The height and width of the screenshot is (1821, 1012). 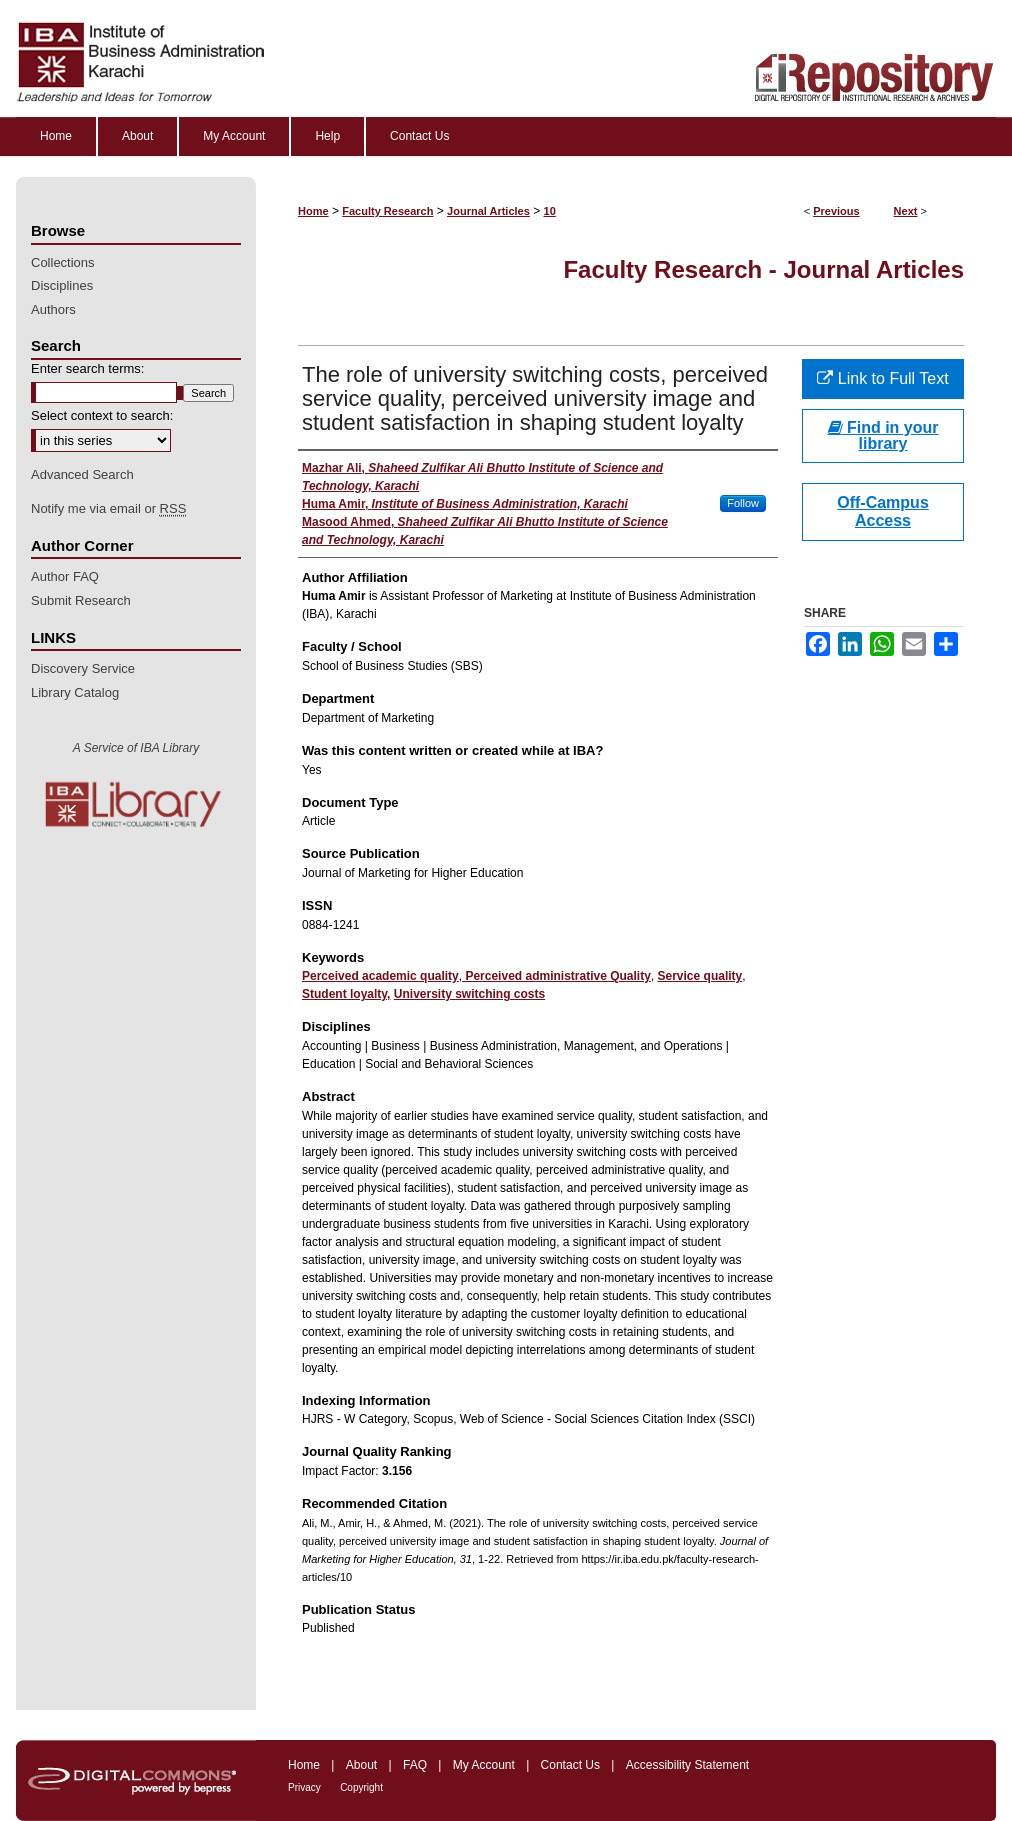 I want to click on Disciplines, so click(x=62, y=285).